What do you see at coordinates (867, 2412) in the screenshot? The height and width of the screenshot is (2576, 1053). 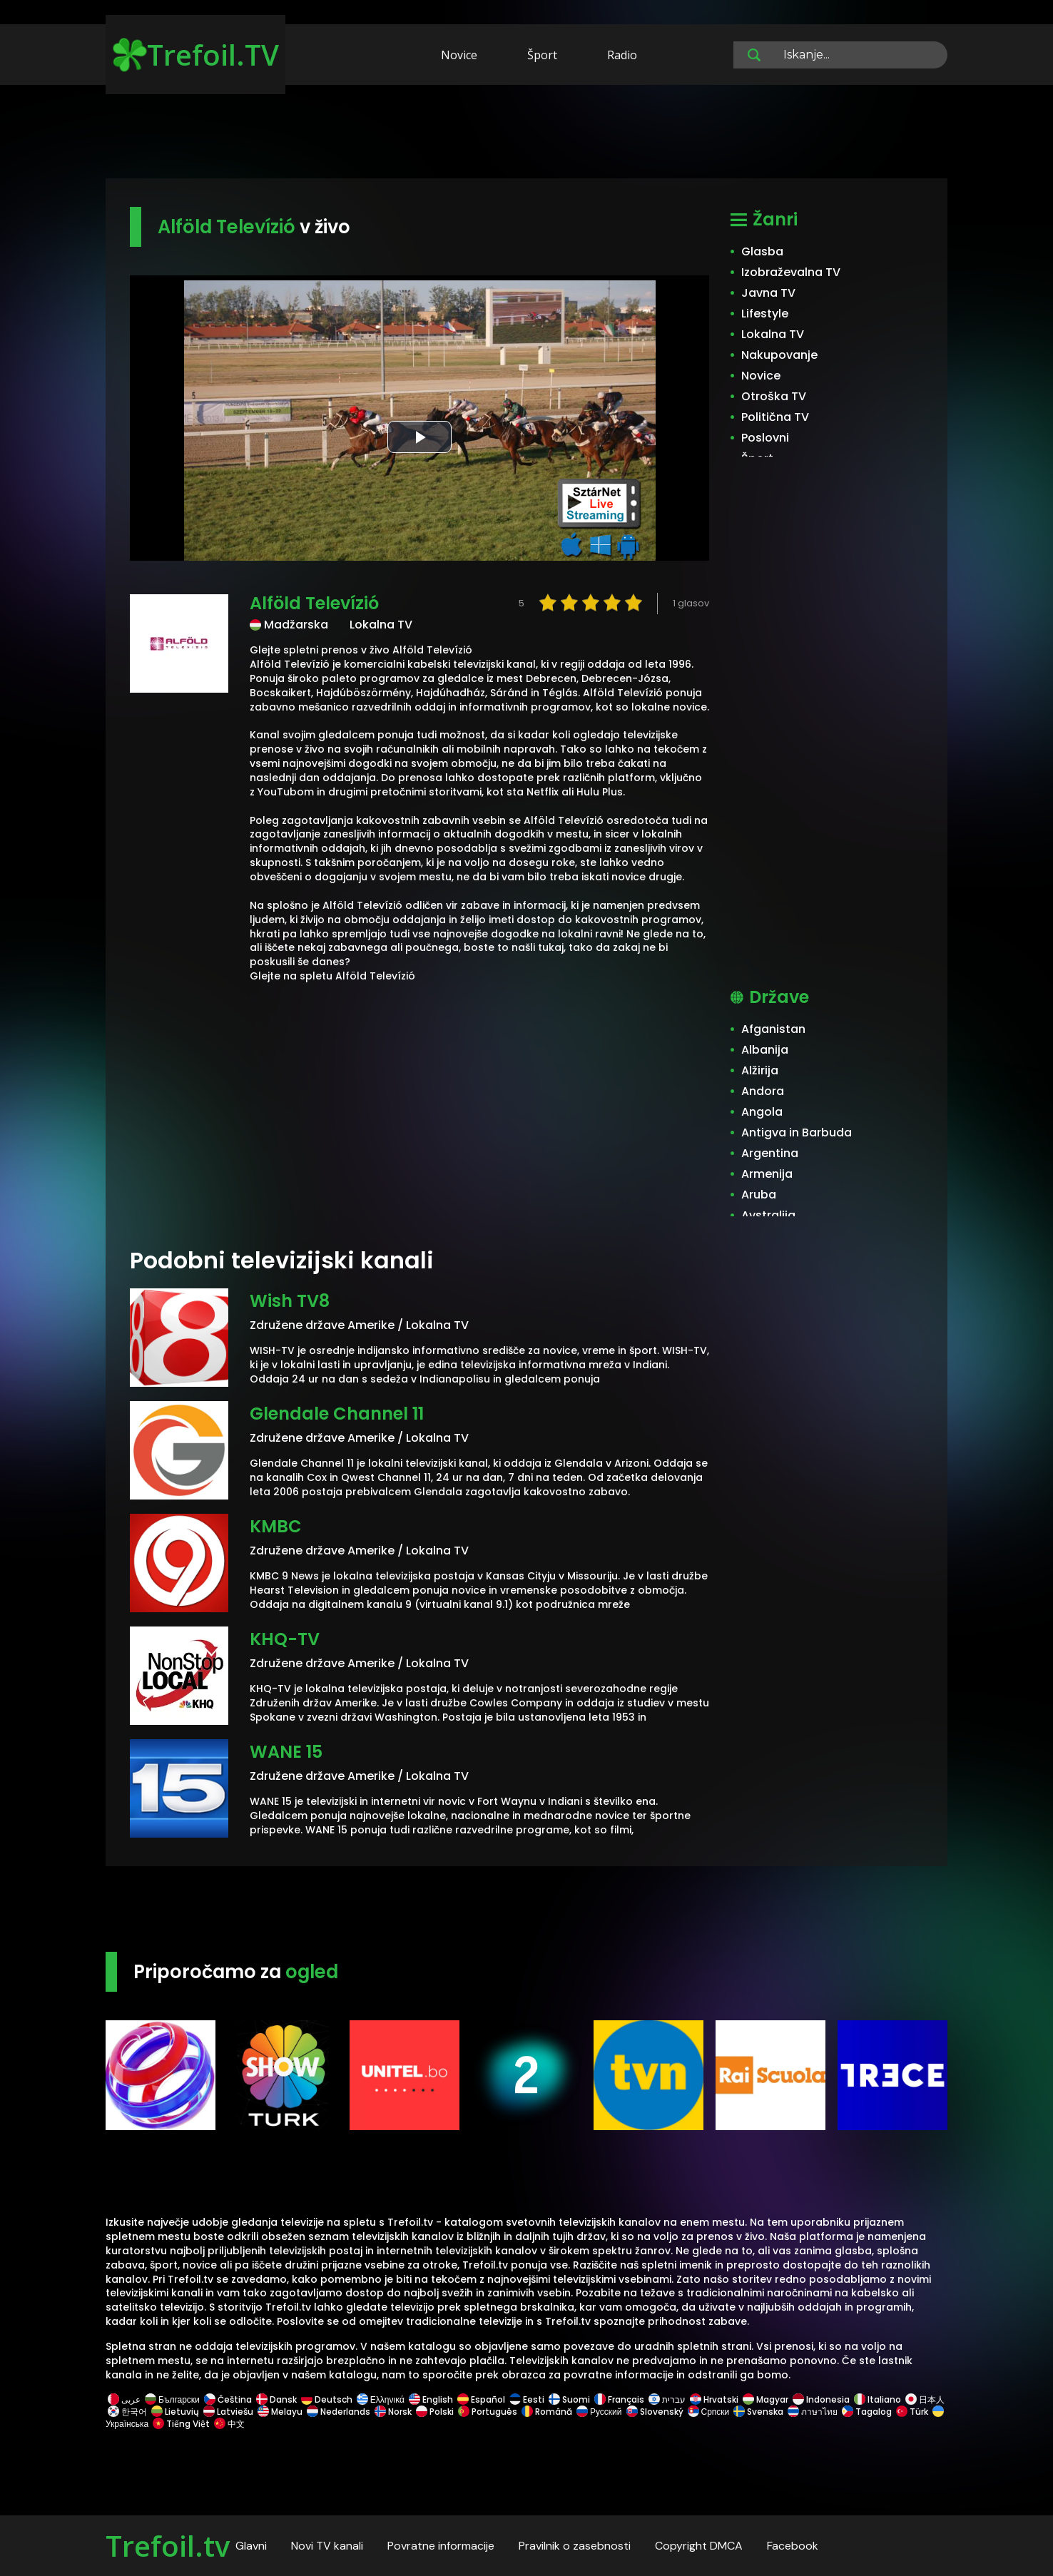 I see `Tagalog` at bounding box center [867, 2412].